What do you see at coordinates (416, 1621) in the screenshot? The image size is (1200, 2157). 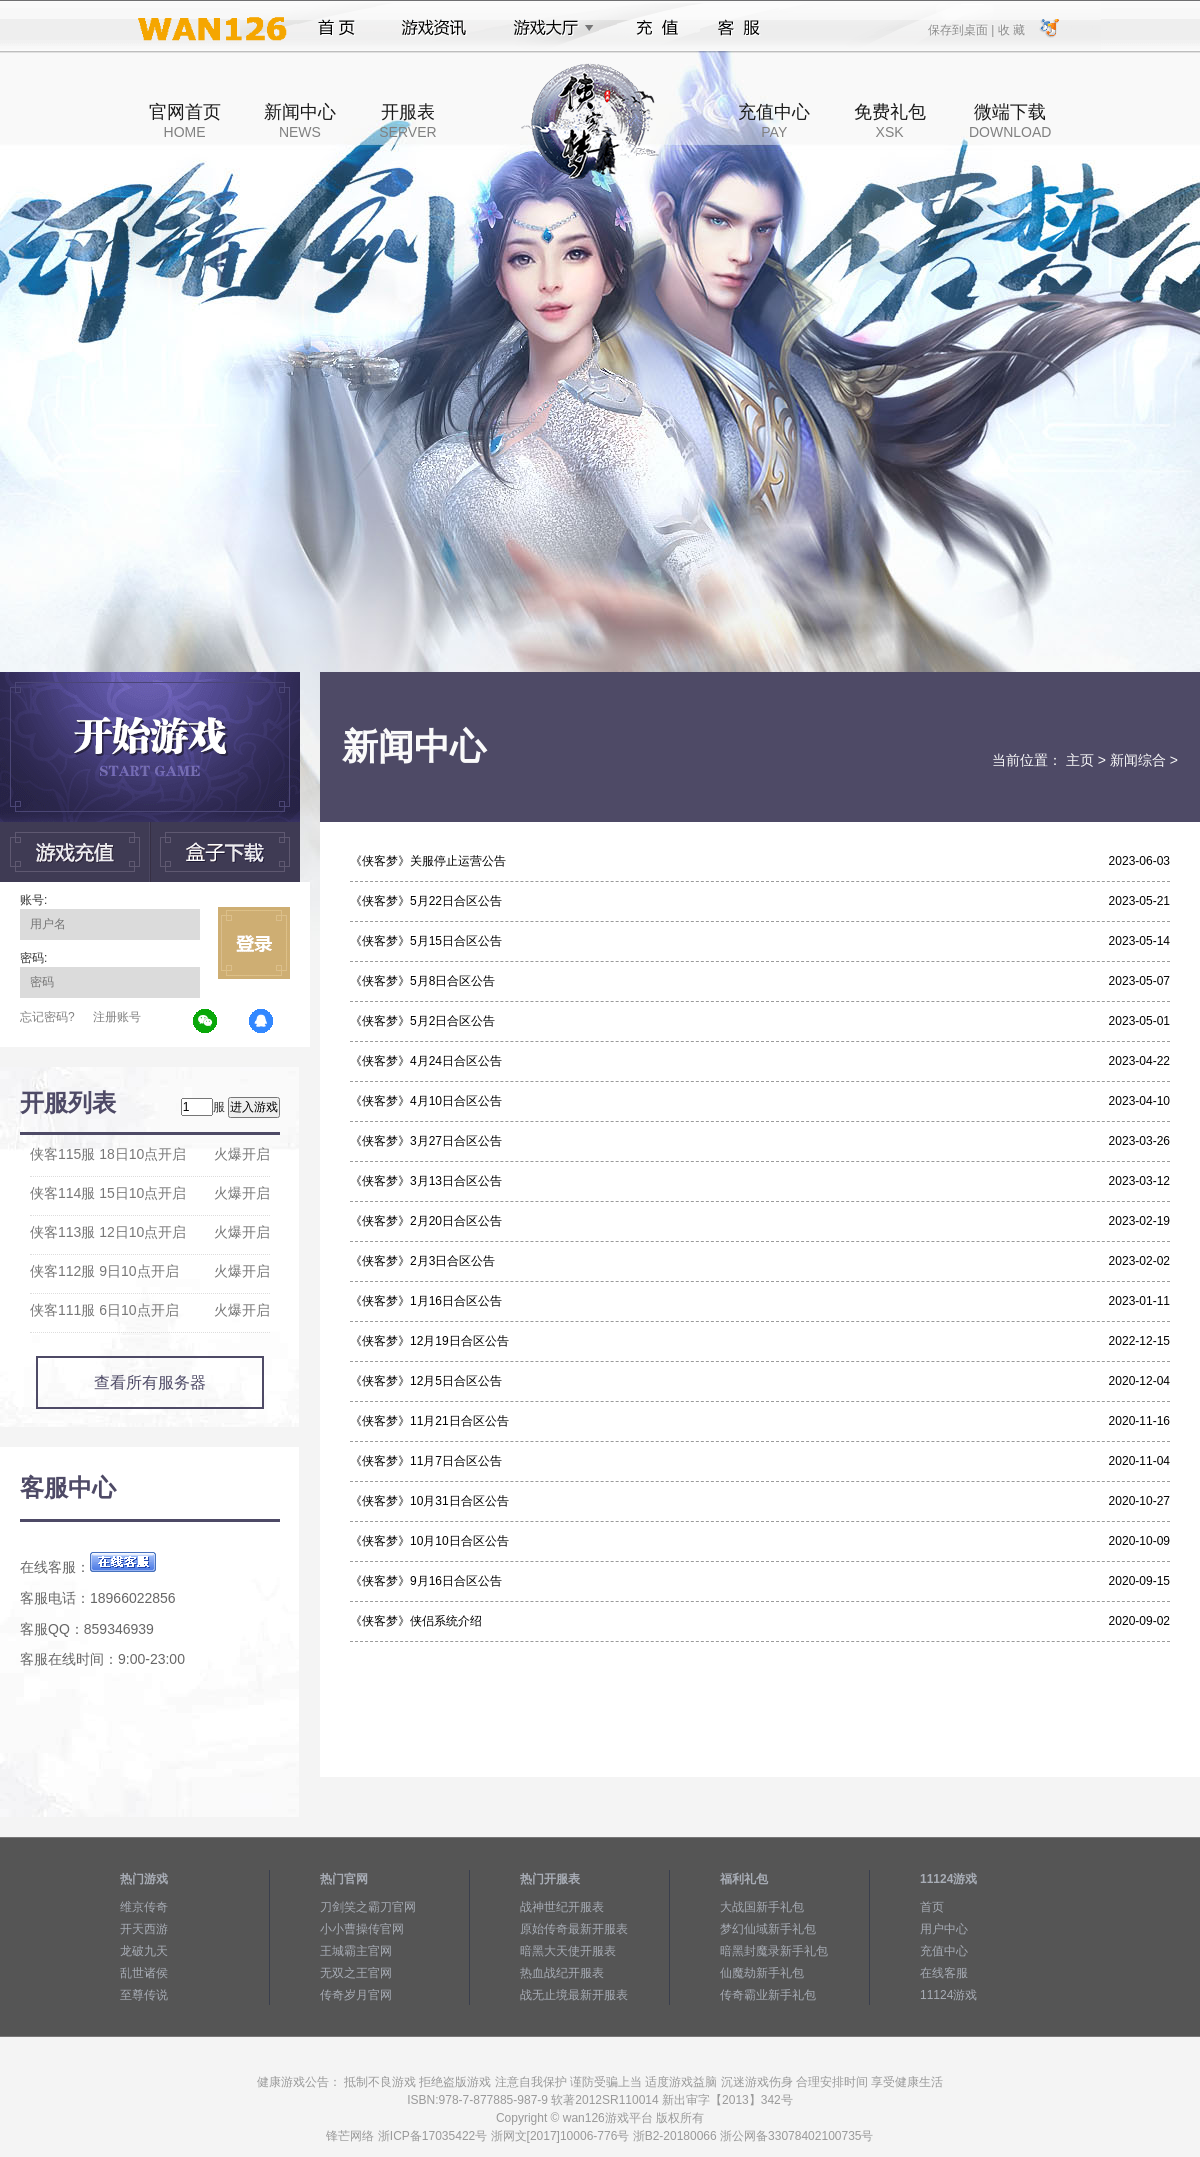 I see `《侠客梦》侠侣系统介绍` at bounding box center [416, 1621].